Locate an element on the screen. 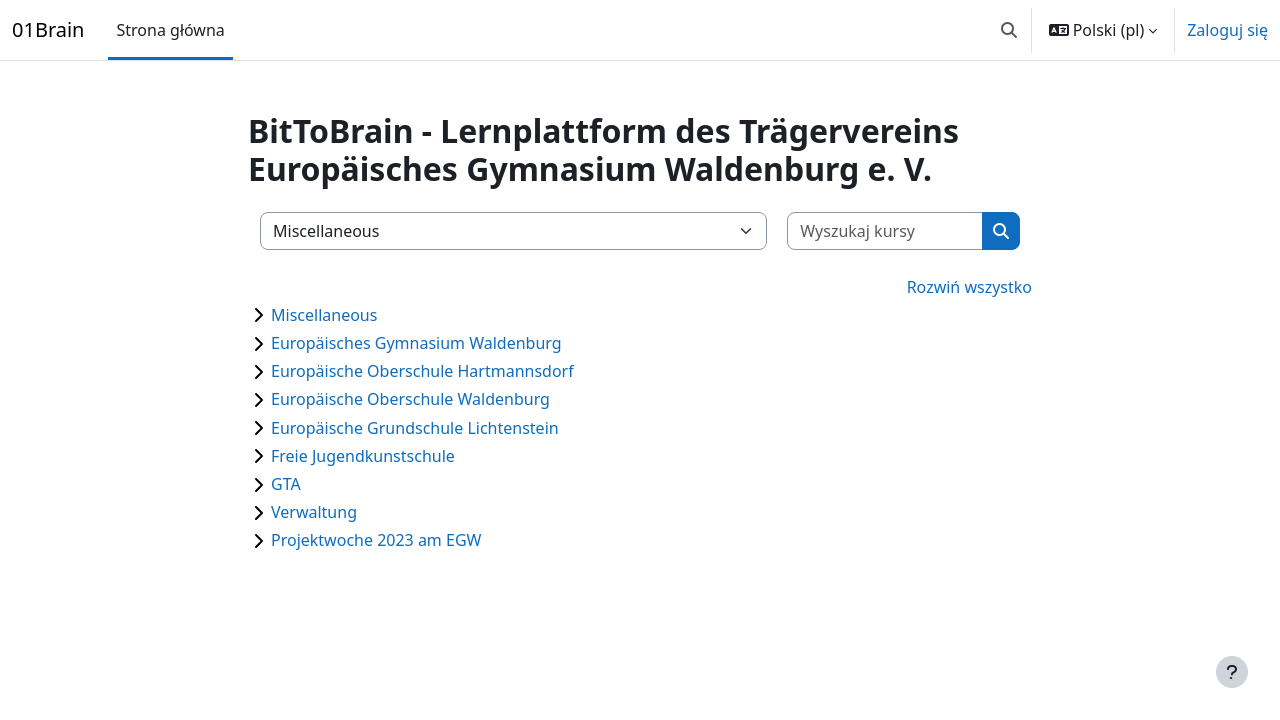 Image resolution: width=1280 pixels, height=720 pixels. Europäische Grundschule Lichtenstein is located at coordinates (415, 428).